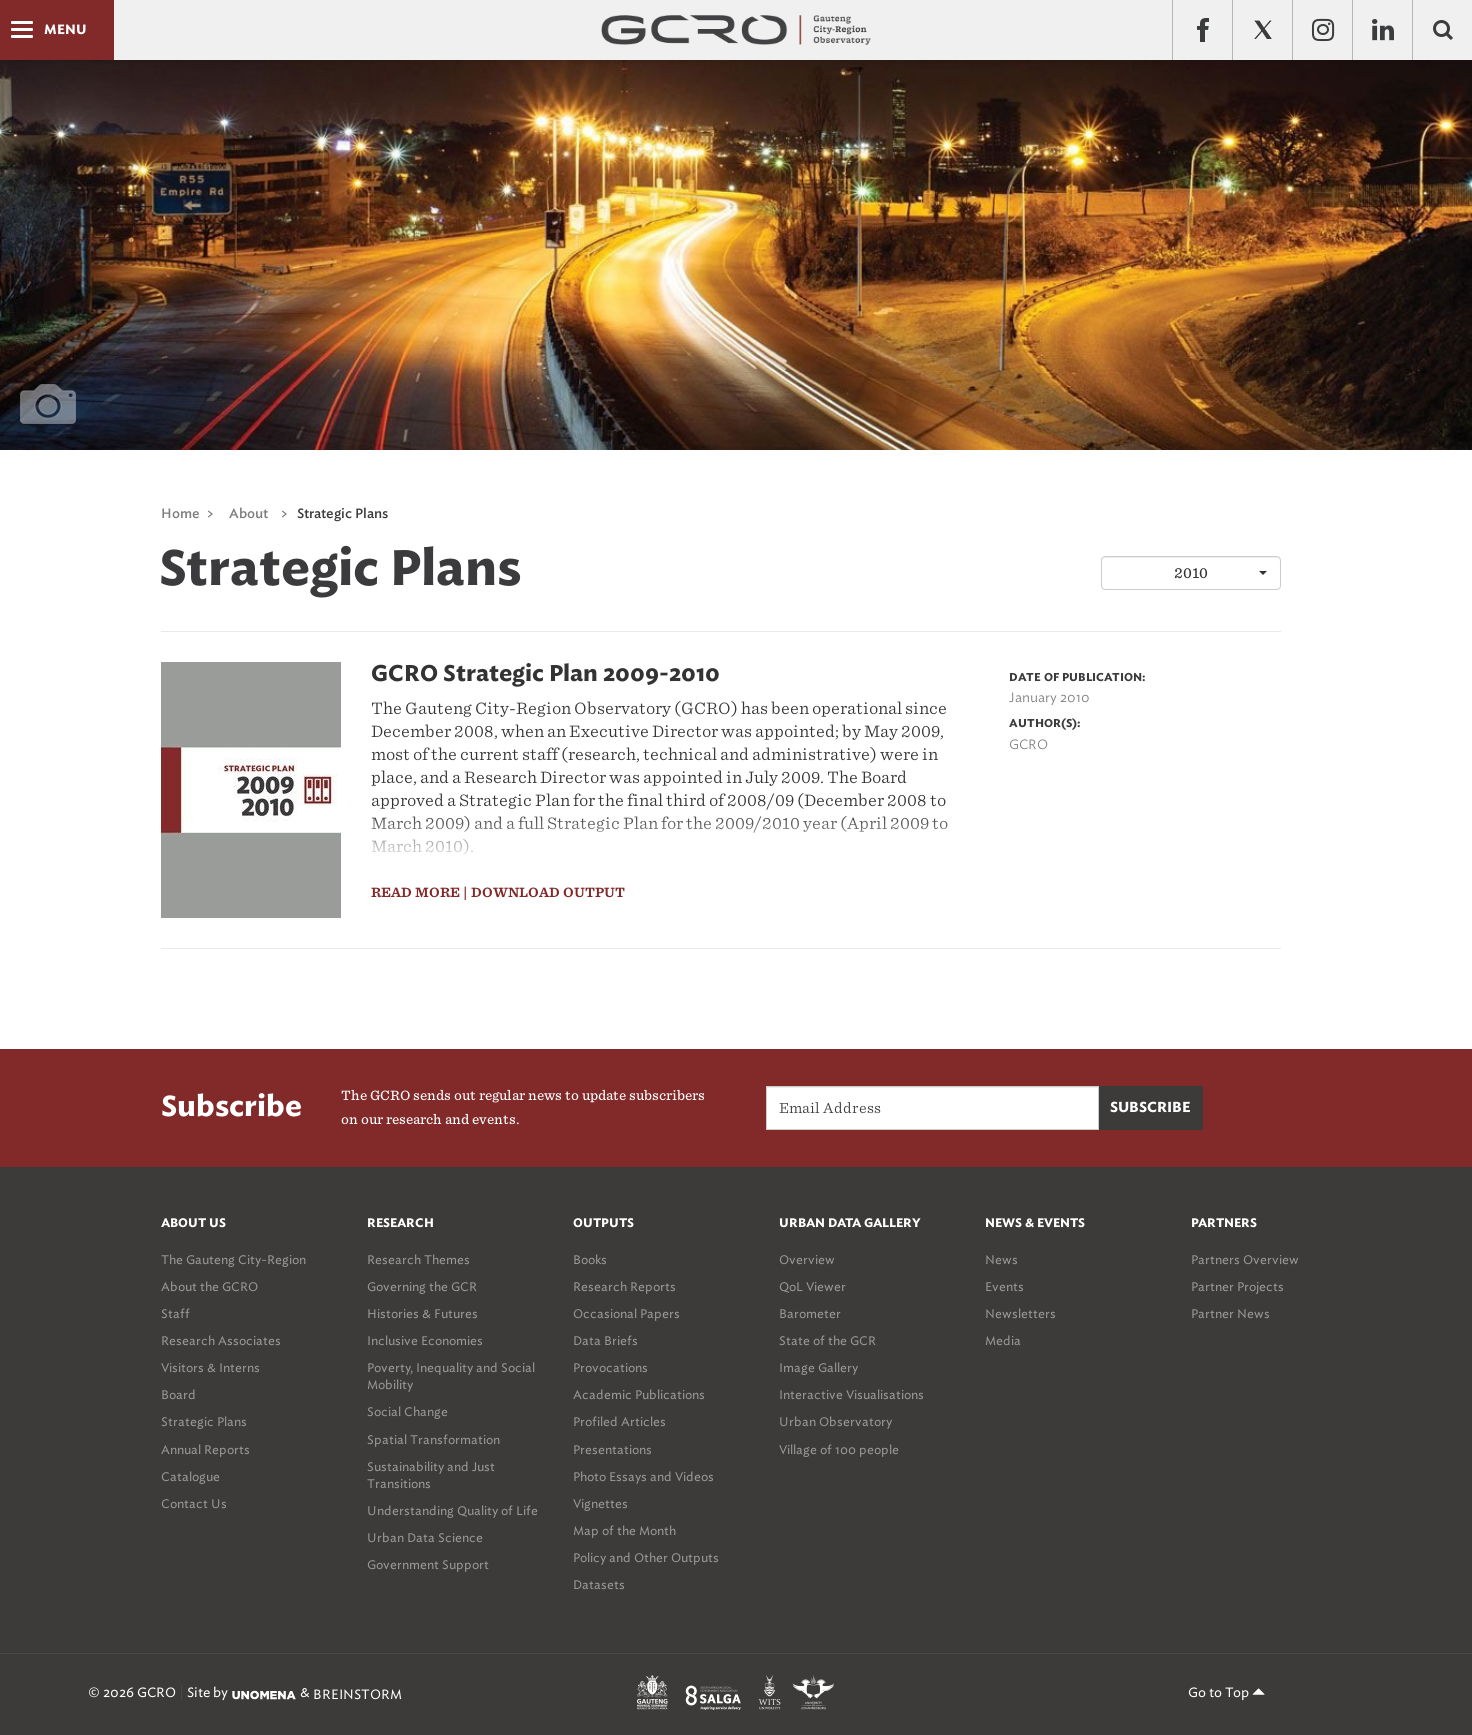 The height and width of the screenshot is (1735, 1472). What do you see at coordinates (1004, 1286) in the screenshot?
I see `Events` at bounding box center [1004, 1286].